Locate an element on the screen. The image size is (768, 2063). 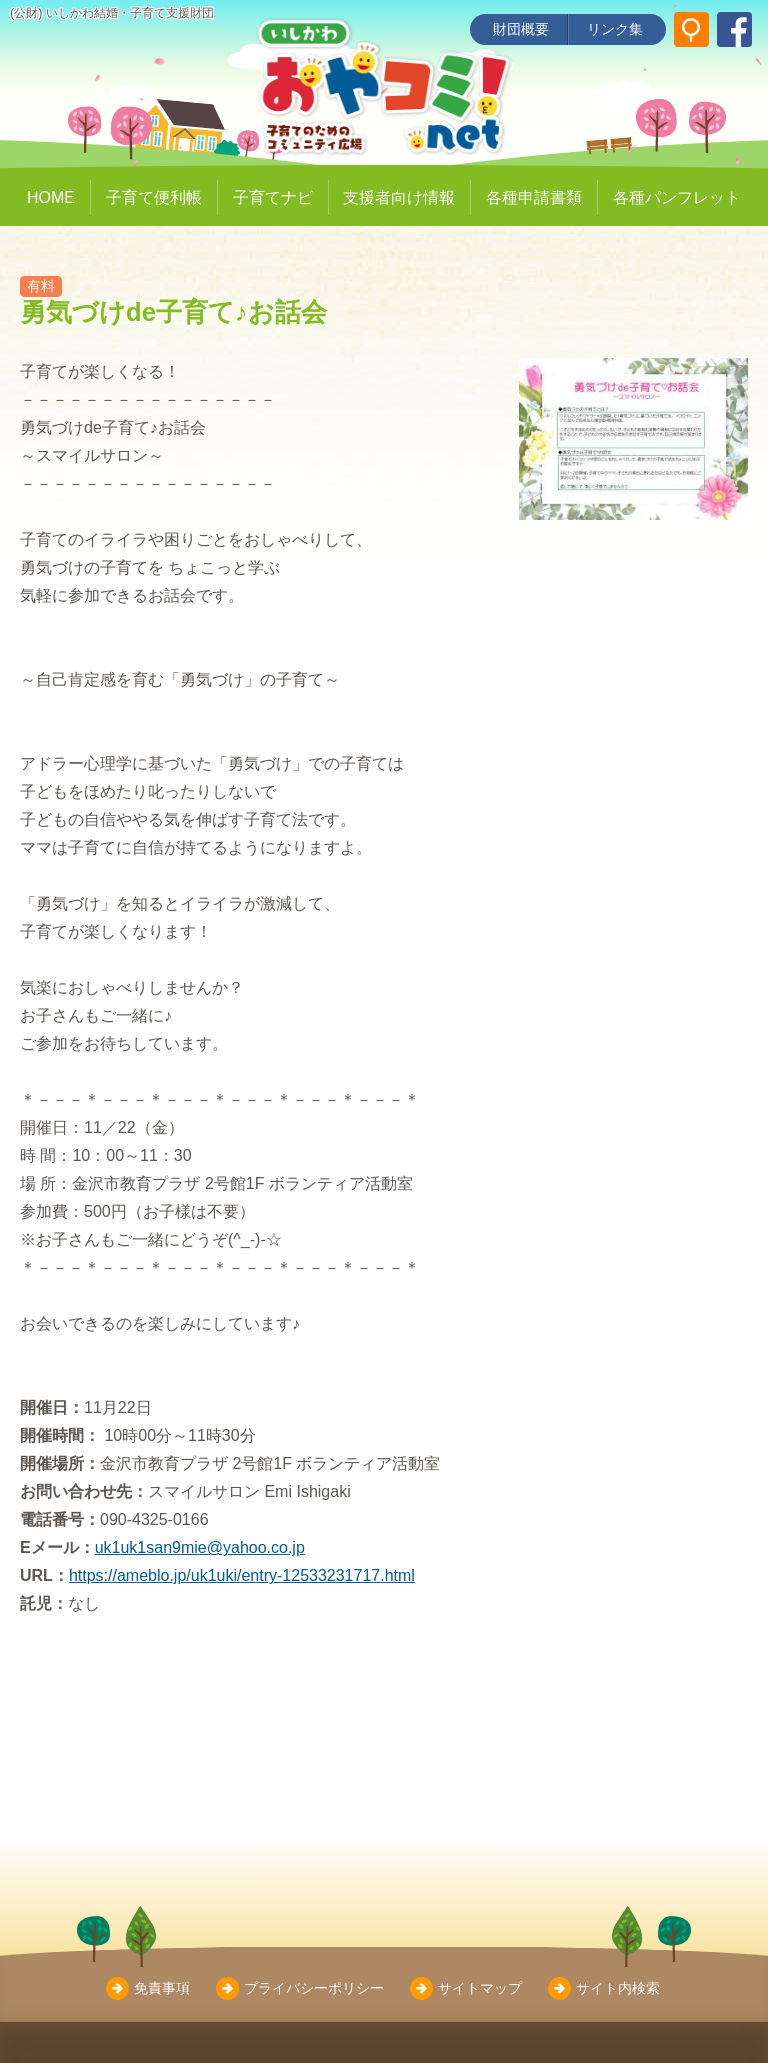
[いしかわ結婚・子育て支援財団 Facebookページ] is located at coordinates (734, 29).